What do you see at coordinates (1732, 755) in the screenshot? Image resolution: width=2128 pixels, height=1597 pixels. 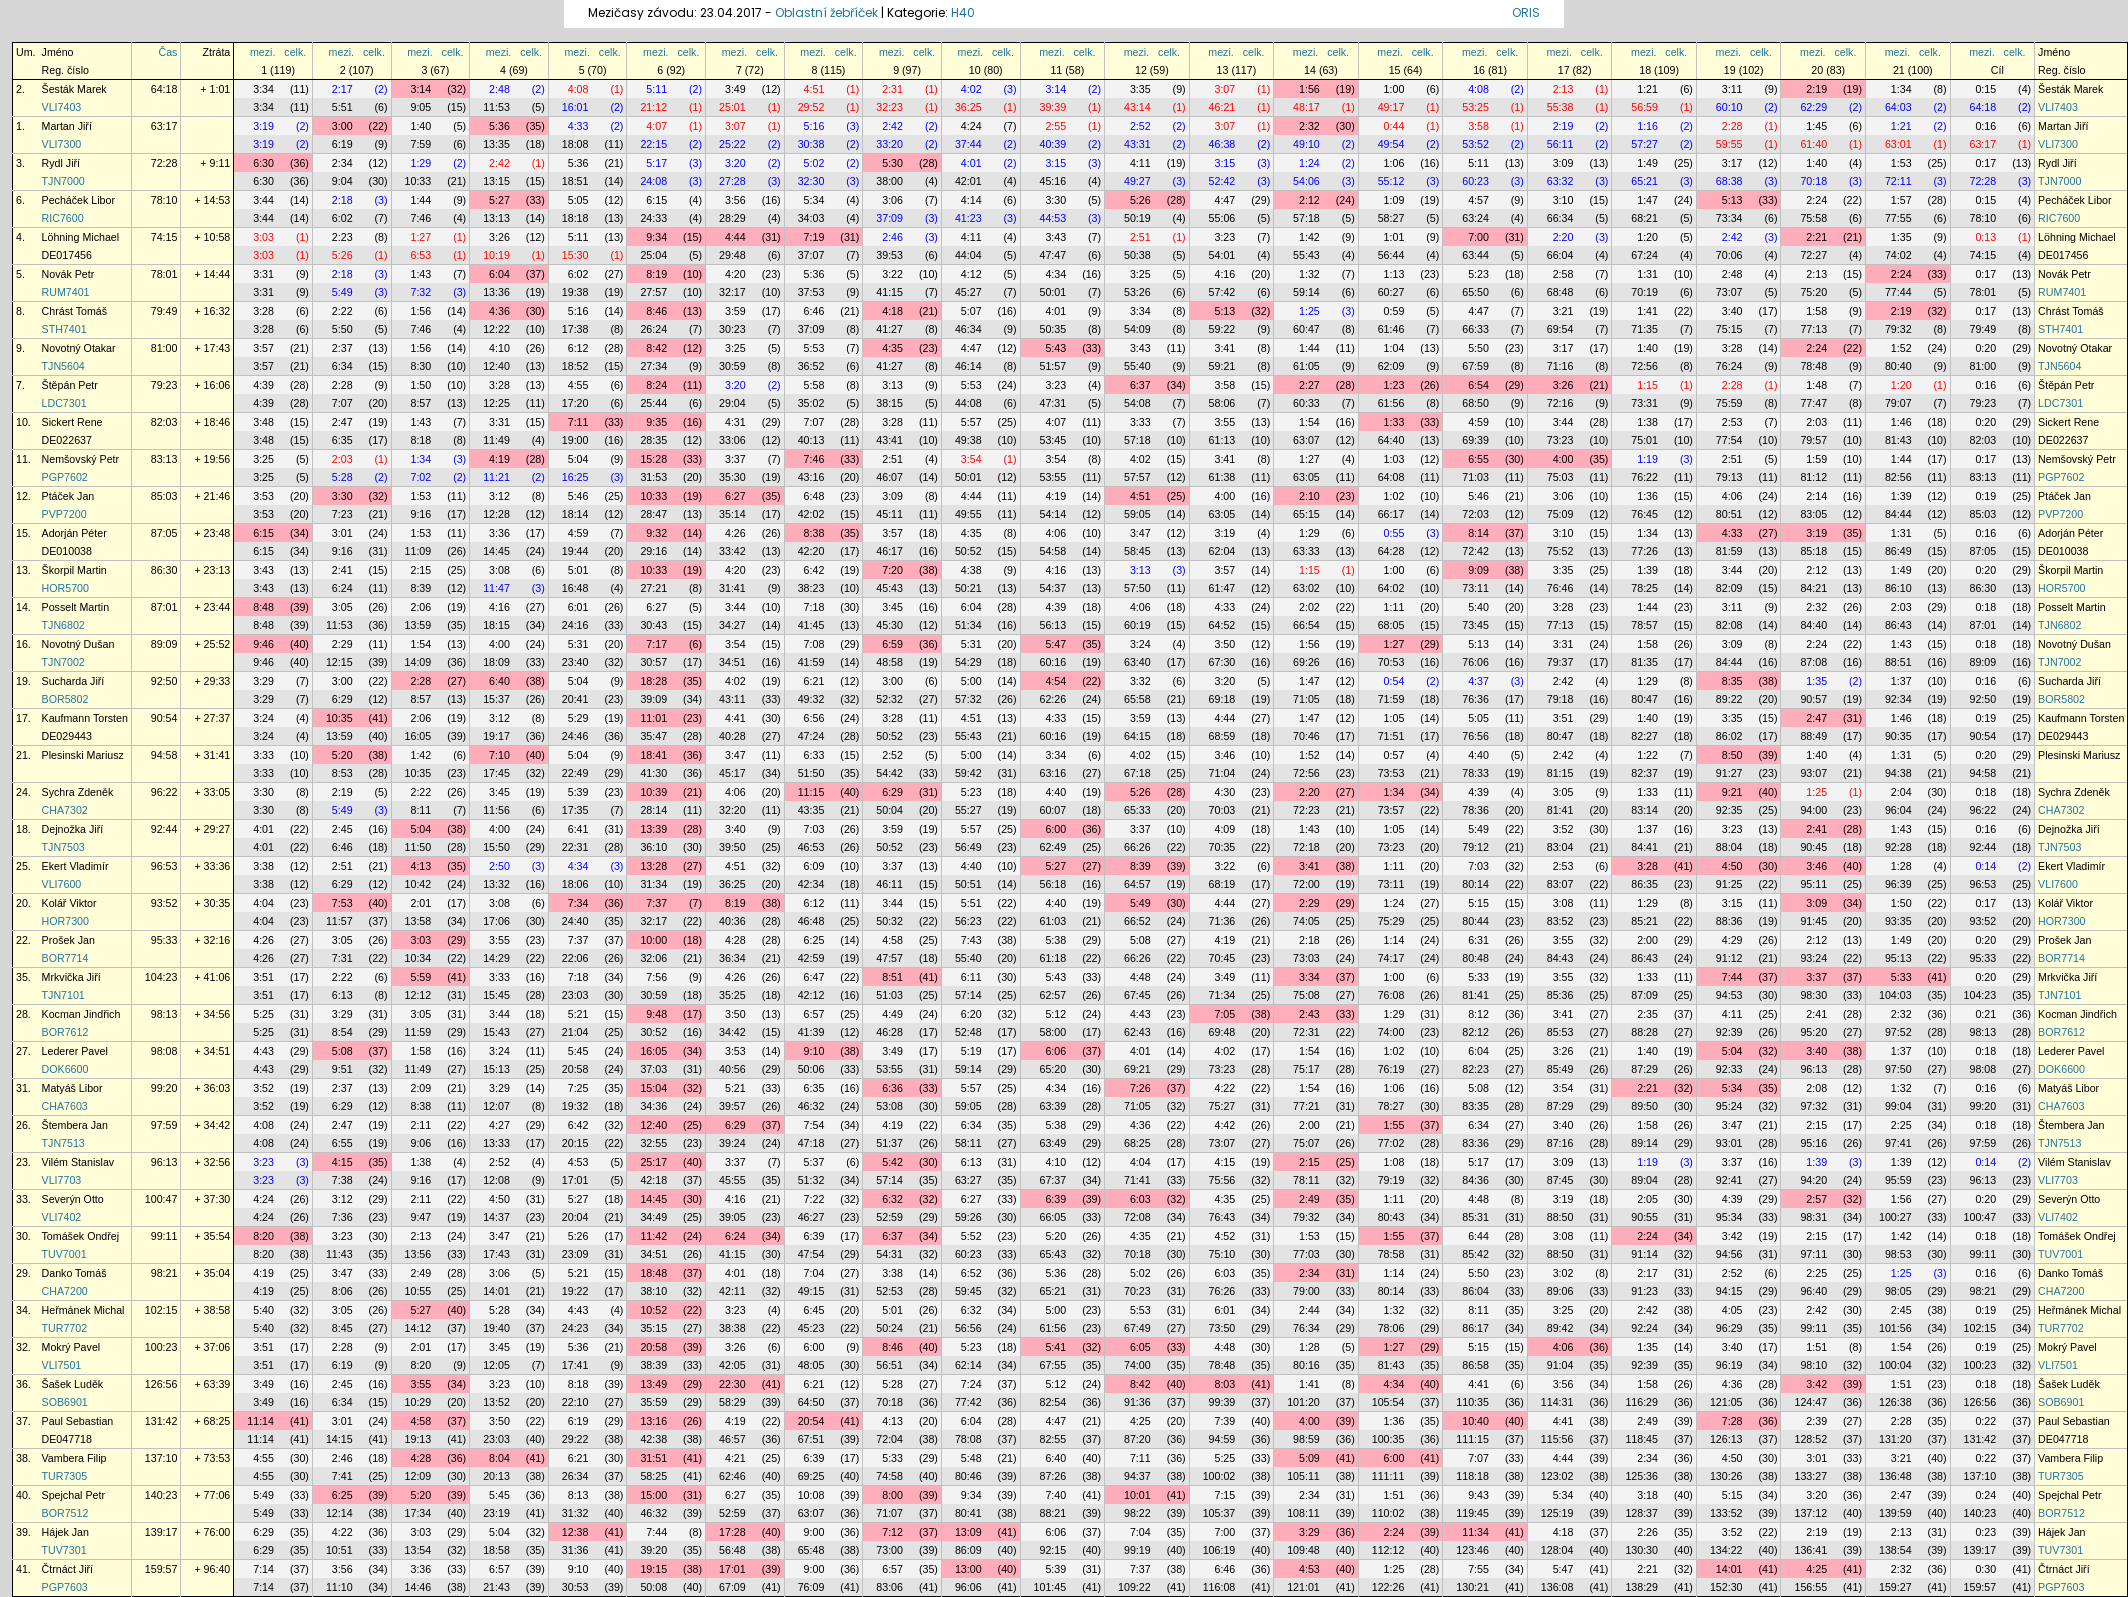 I see `8:50` at bounding box center [1732, 755].